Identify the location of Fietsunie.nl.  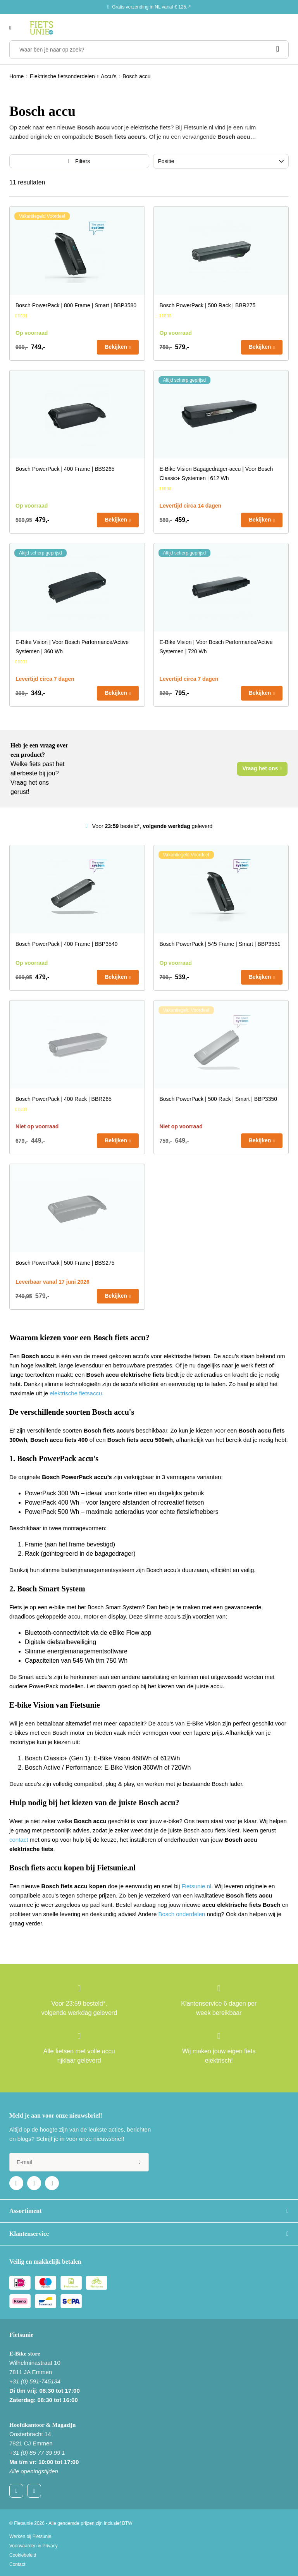
(196, 1886).